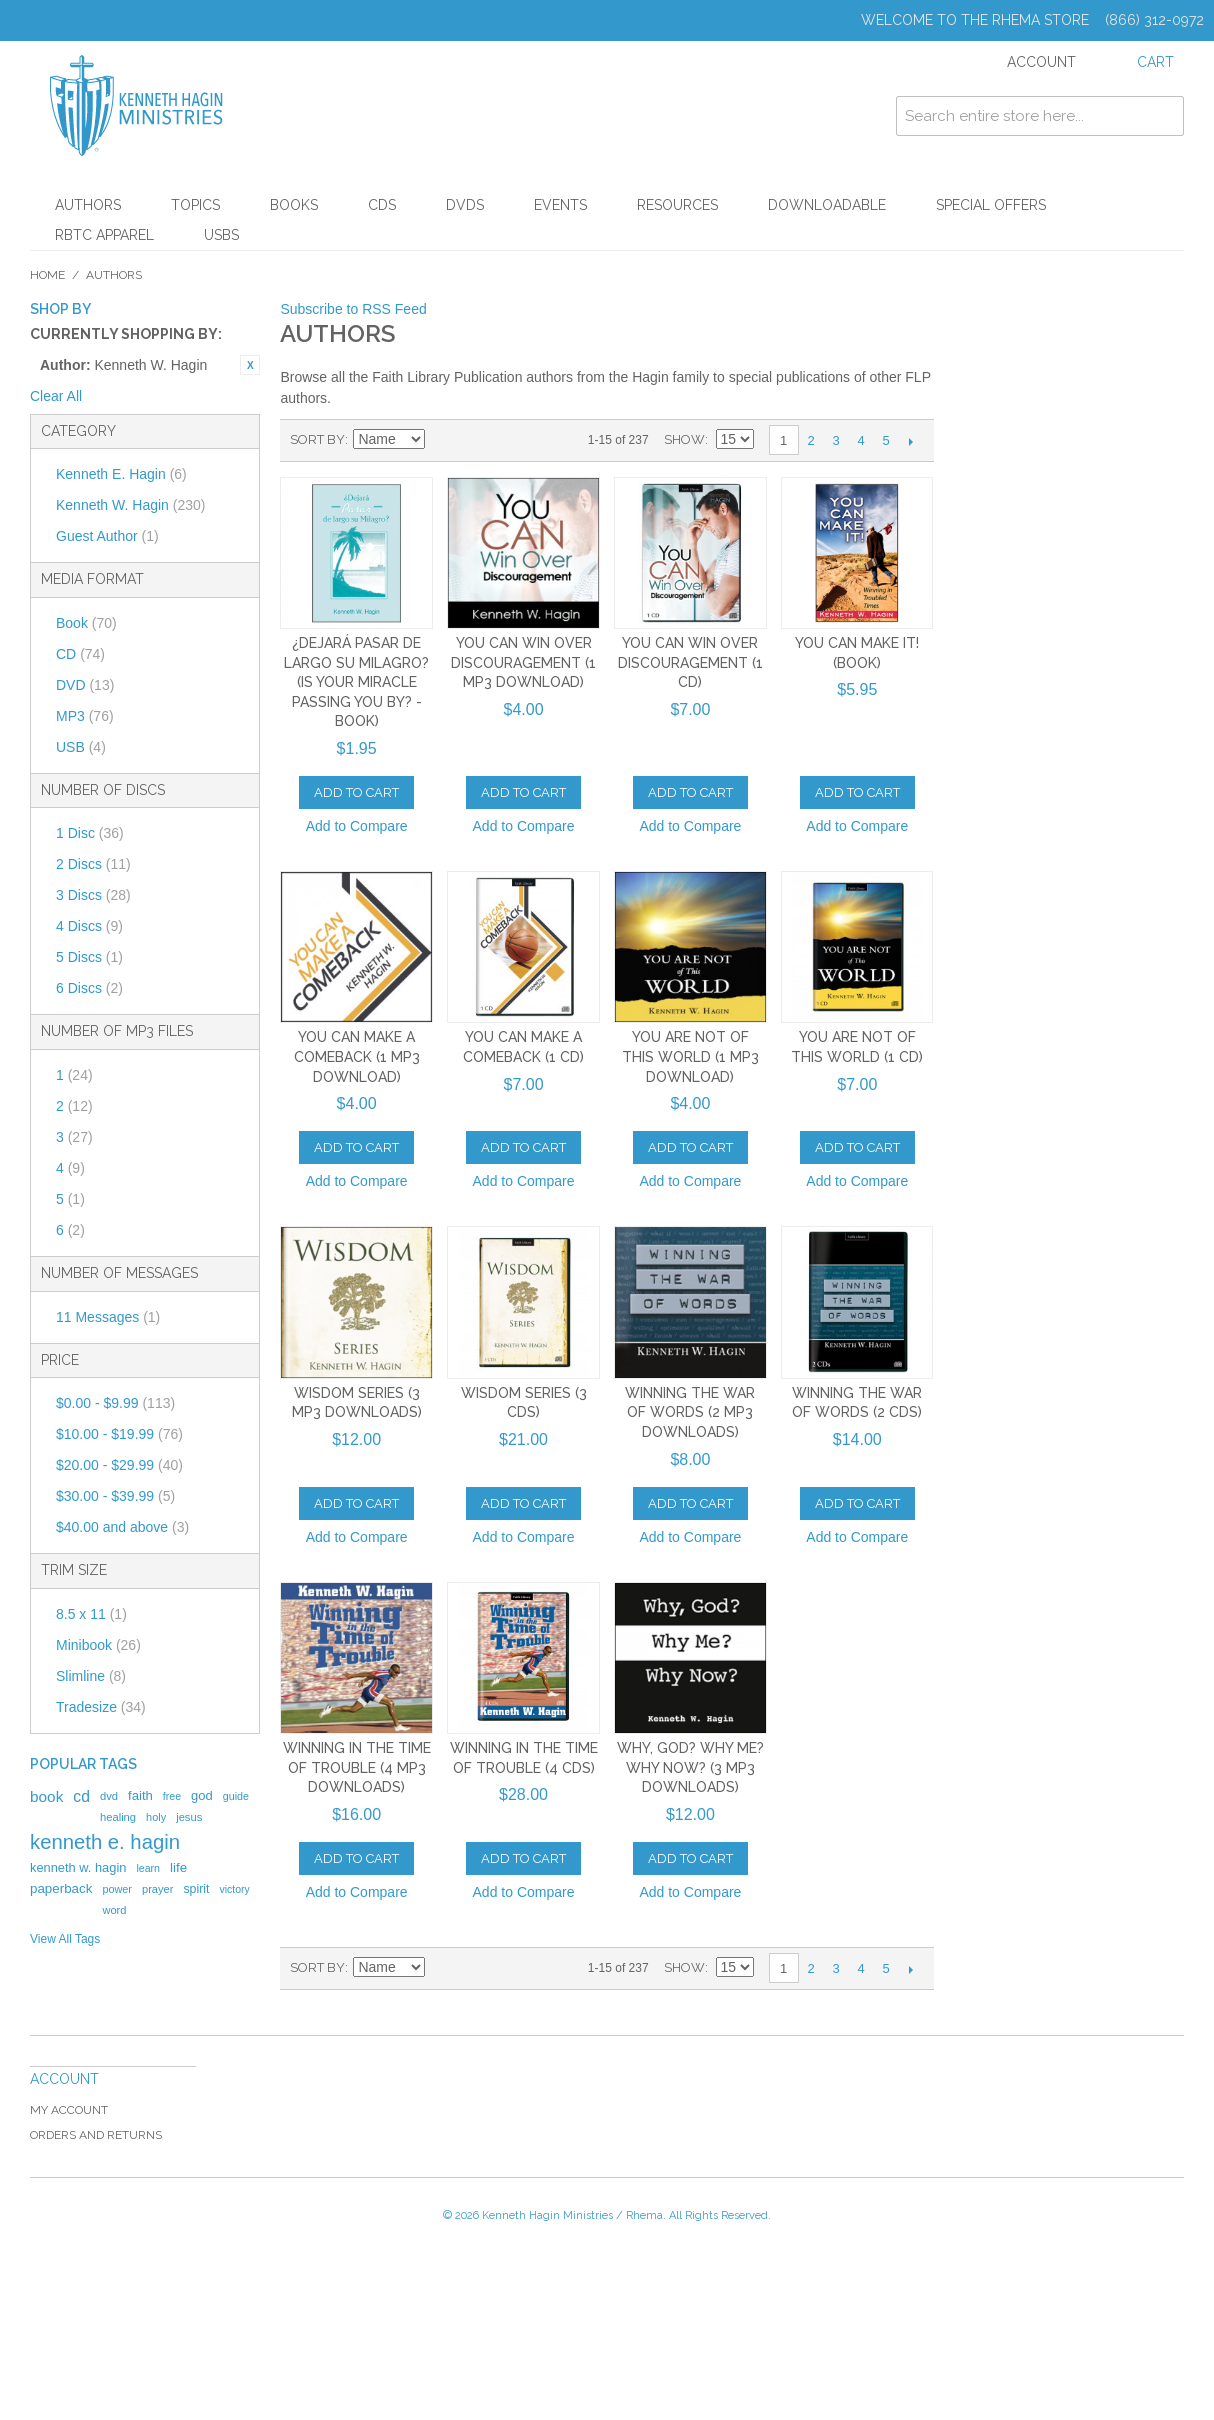 The image size is (1214, 2420). Describe the element at coordinates (353, 309) in the screenshot. I see `Subscribe to RSS Feed` at that location.